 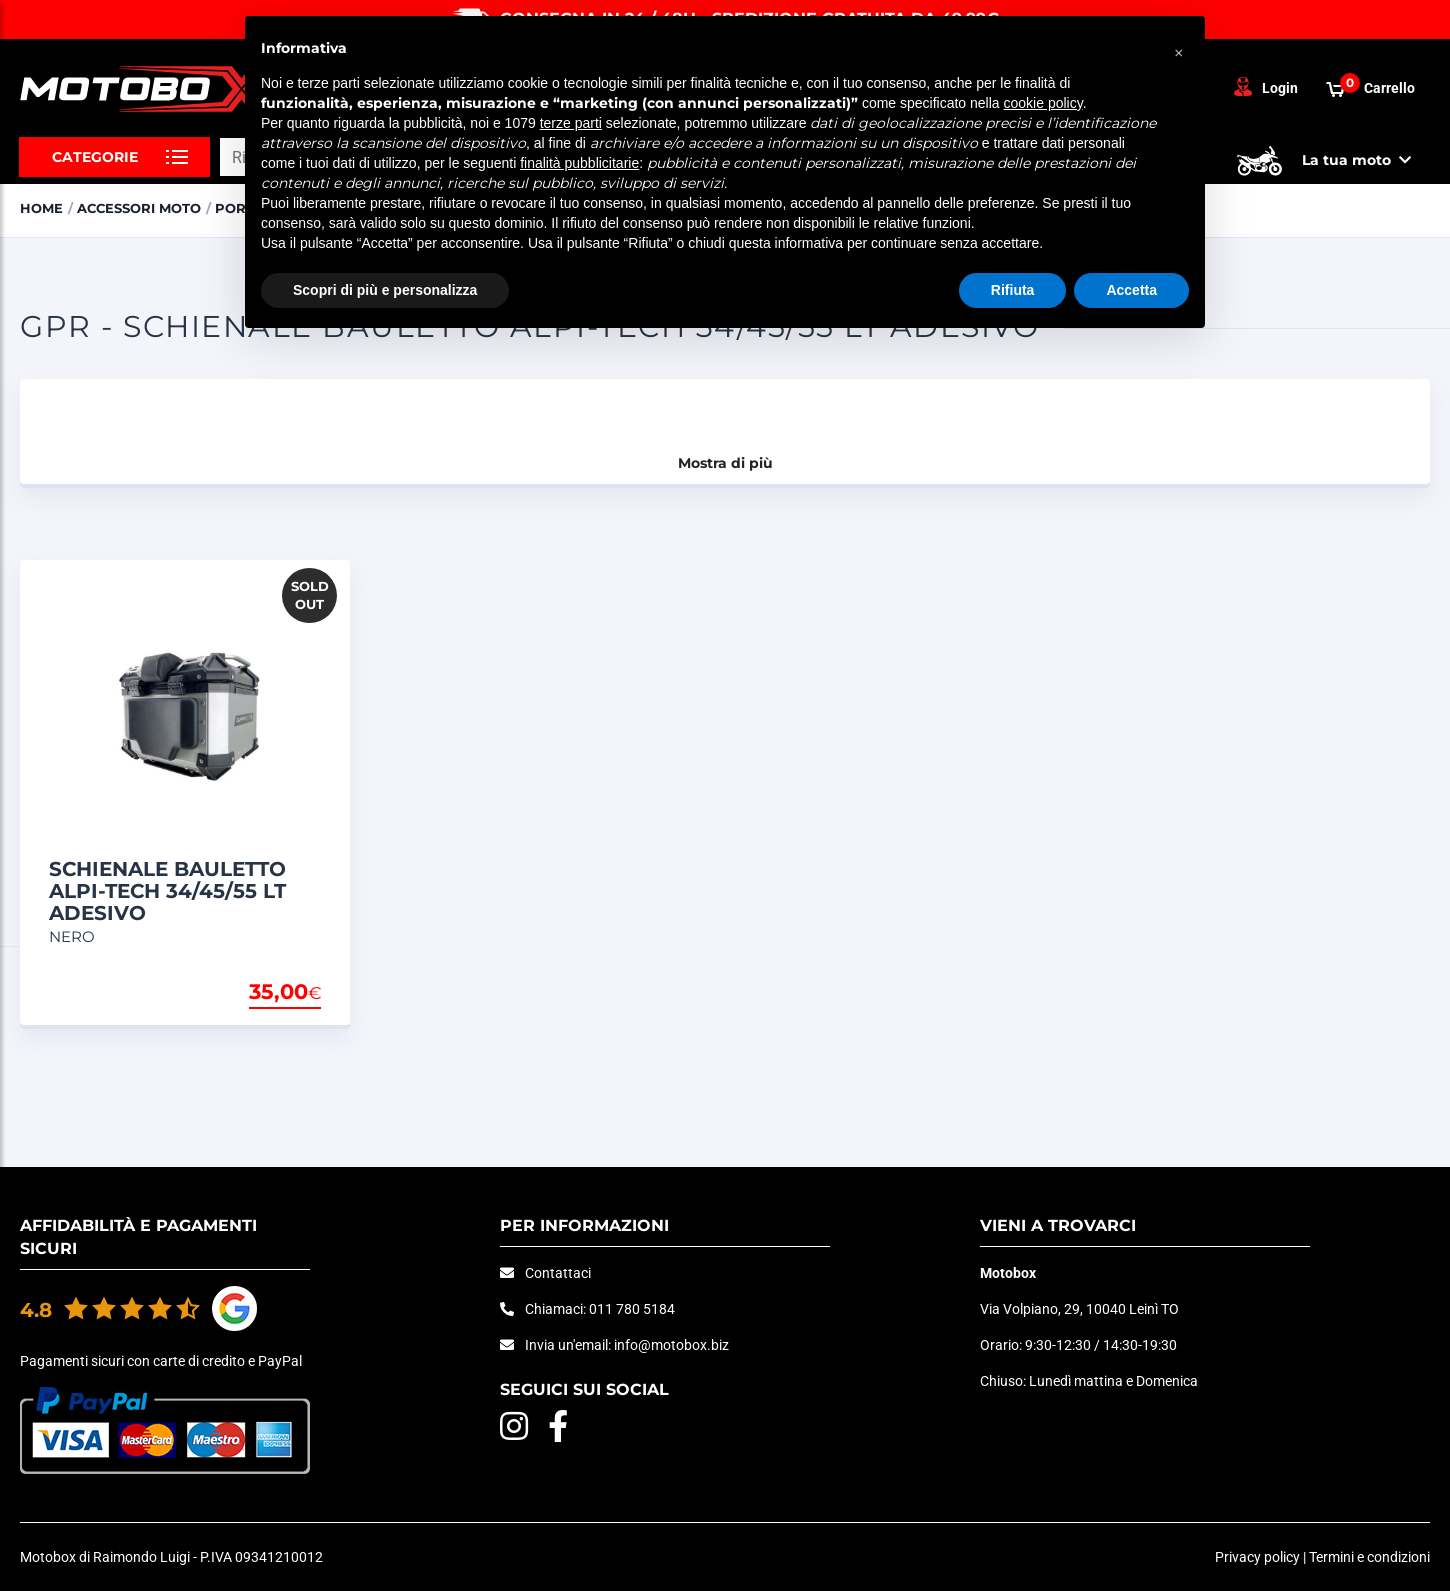 I want to click on [button], so click(x=1179, y=48).